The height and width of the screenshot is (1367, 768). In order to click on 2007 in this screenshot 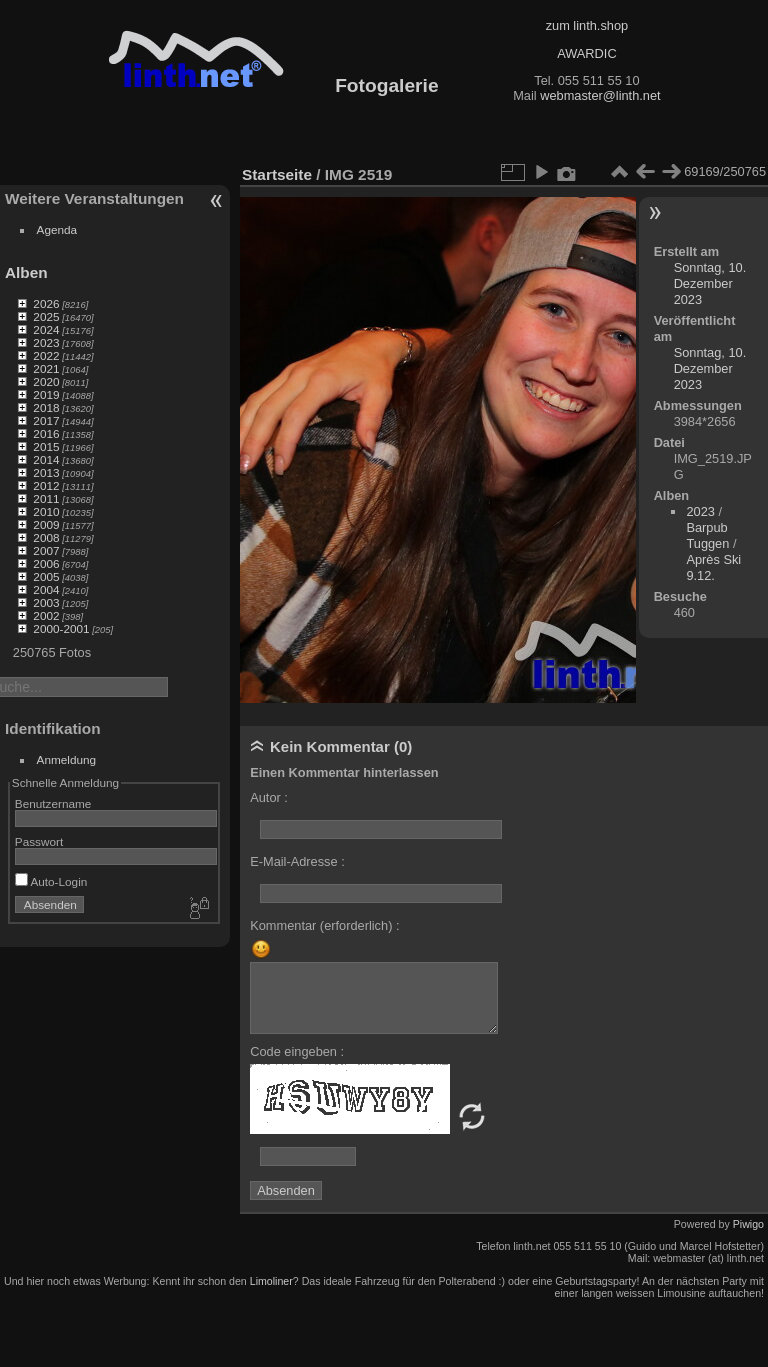, I will do `click(46, 550)`.